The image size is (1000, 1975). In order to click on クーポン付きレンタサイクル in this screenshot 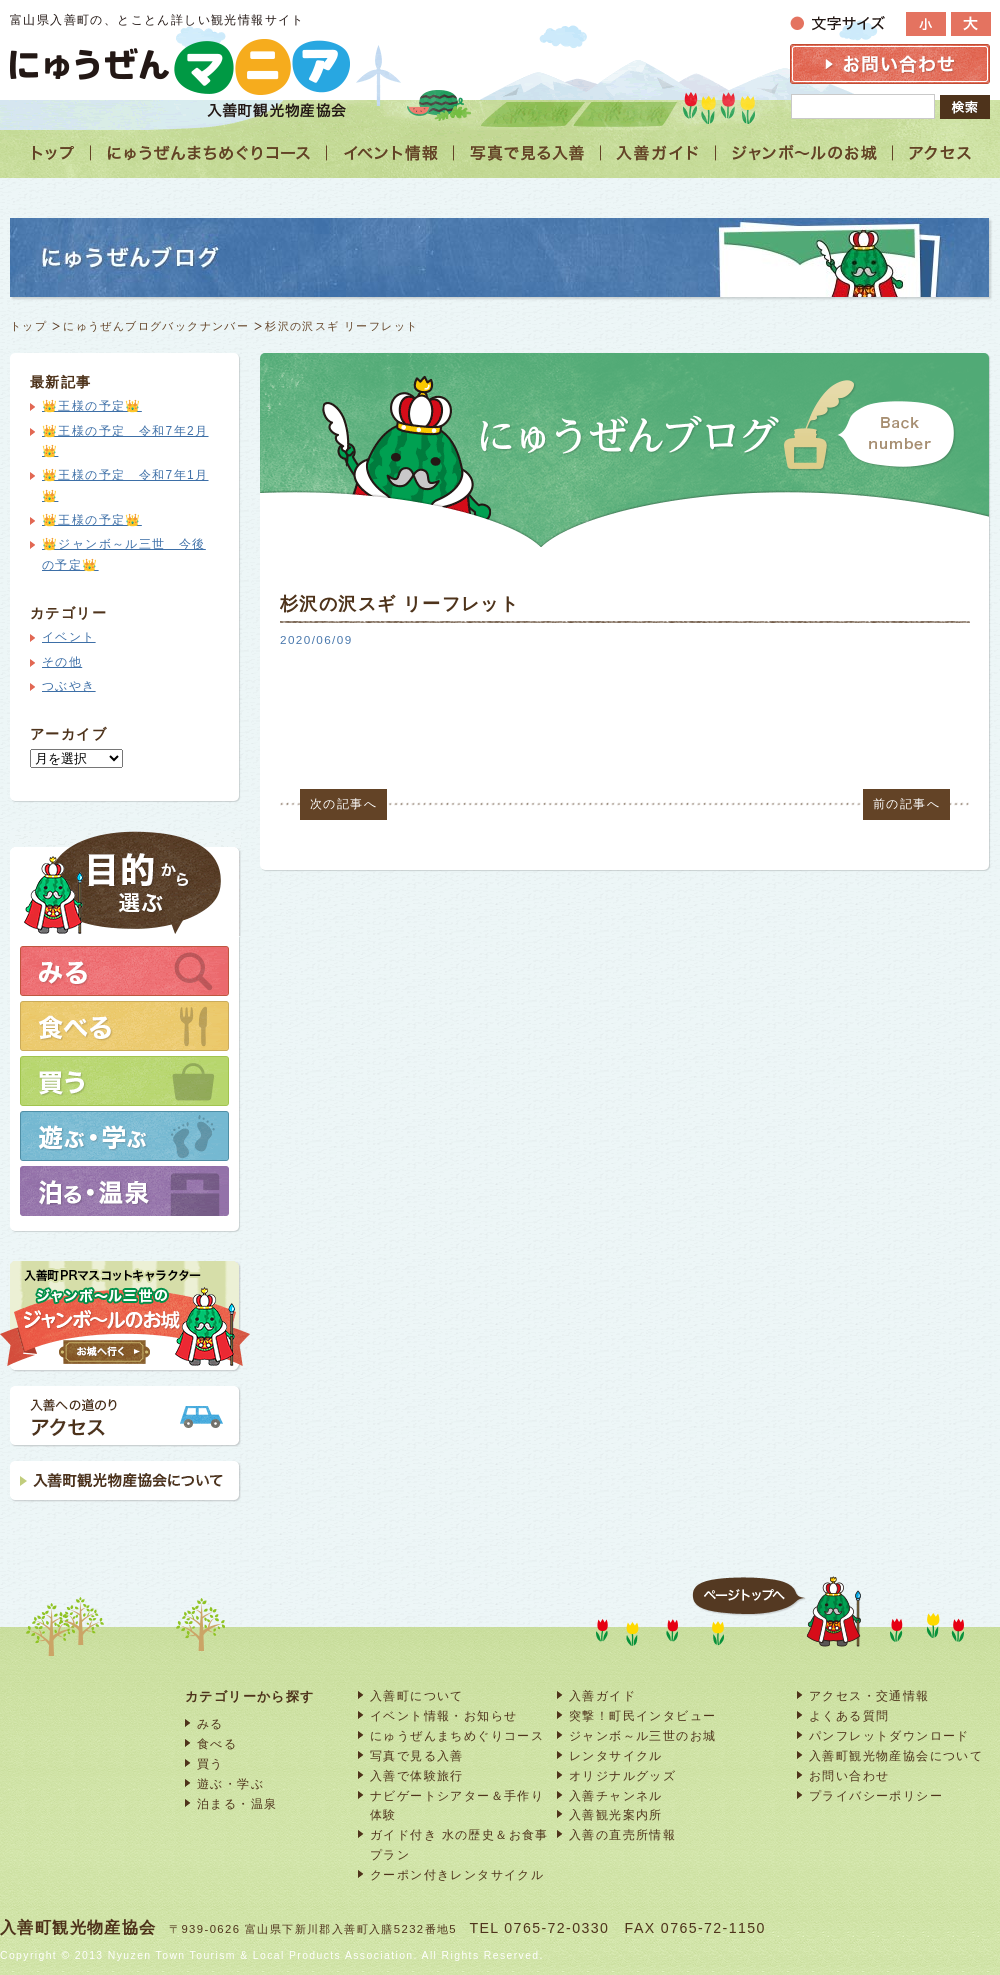, I will do `click(457, 1874)`.